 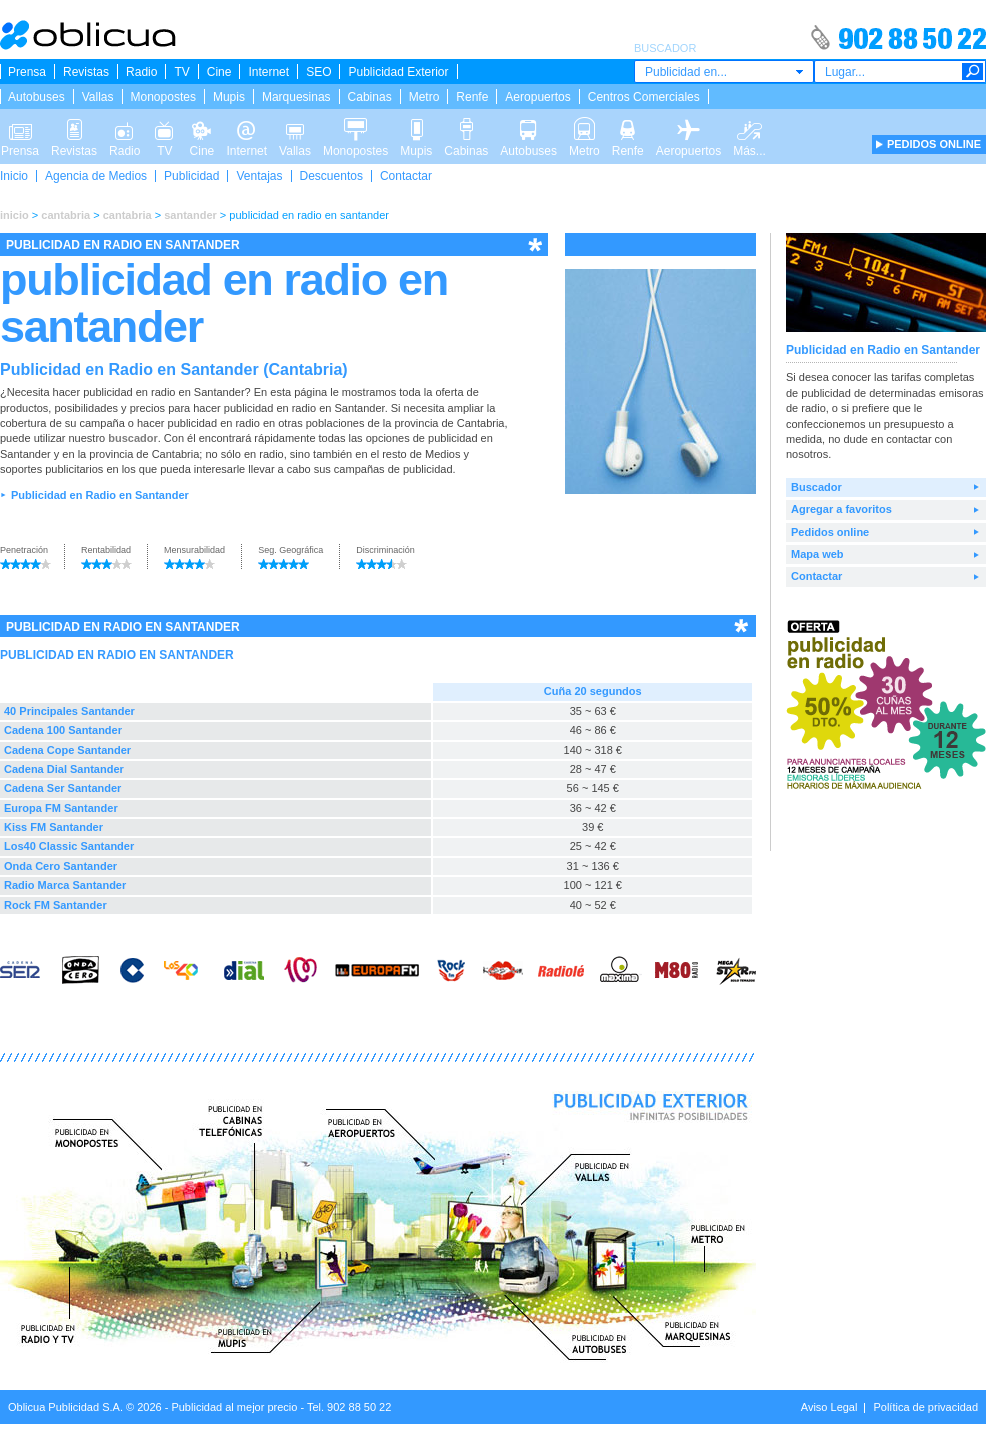 What do you see at coordinates (96, 176) in the screenshot?
I see `Agencia de Medios` at bounding box center [96, 176].